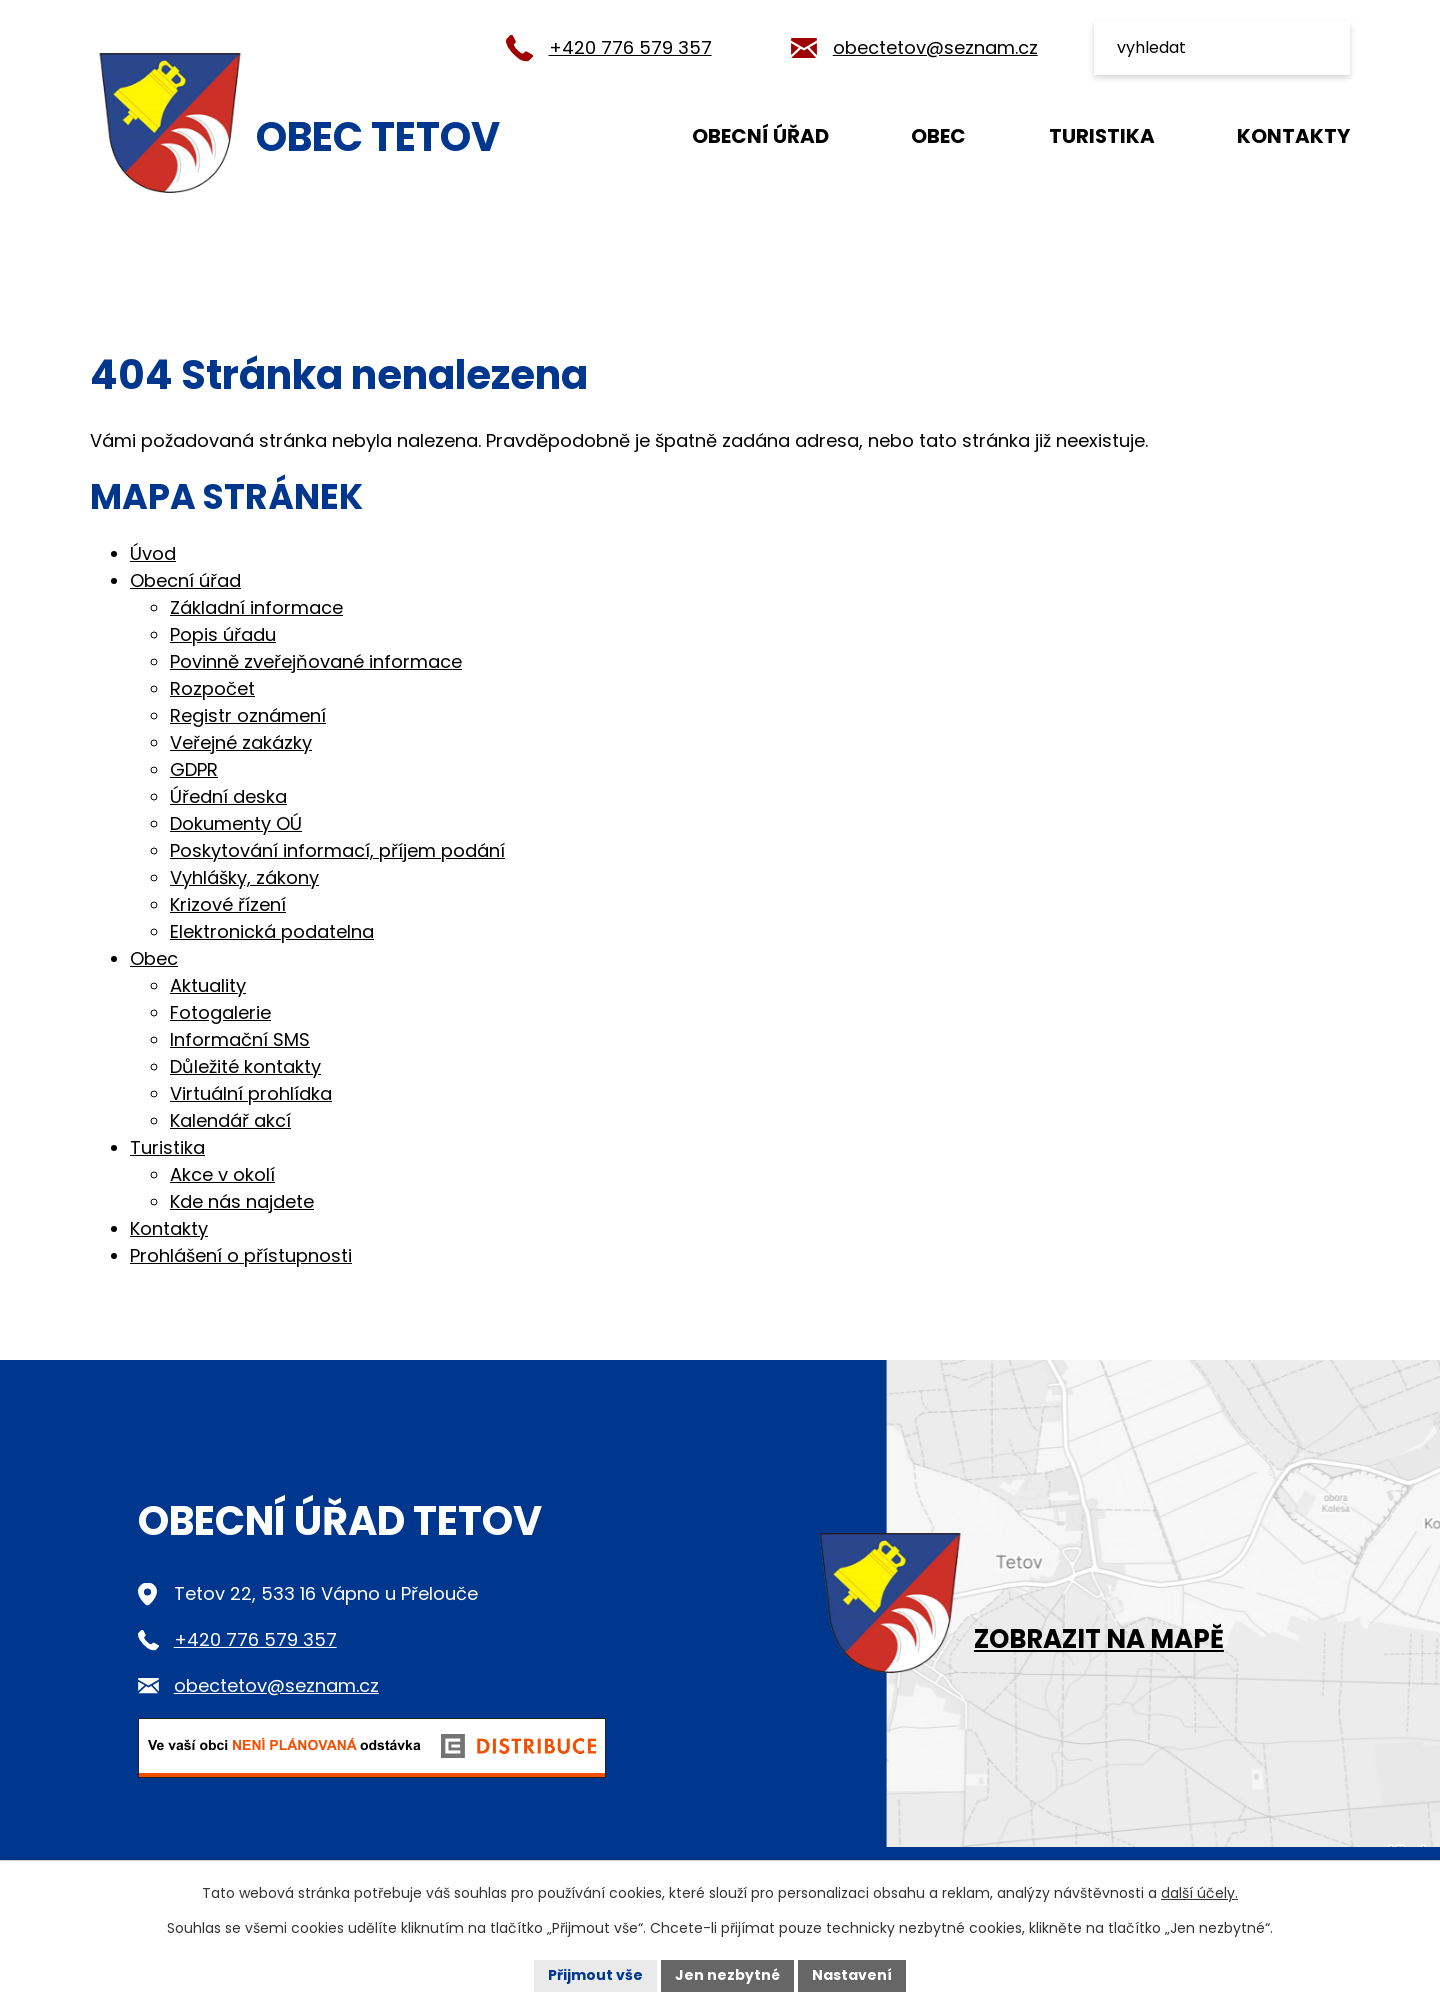 The width and height of the screenshot is (1440, 2011). I want to click on Jen nezbytné, so click(727, 1975).